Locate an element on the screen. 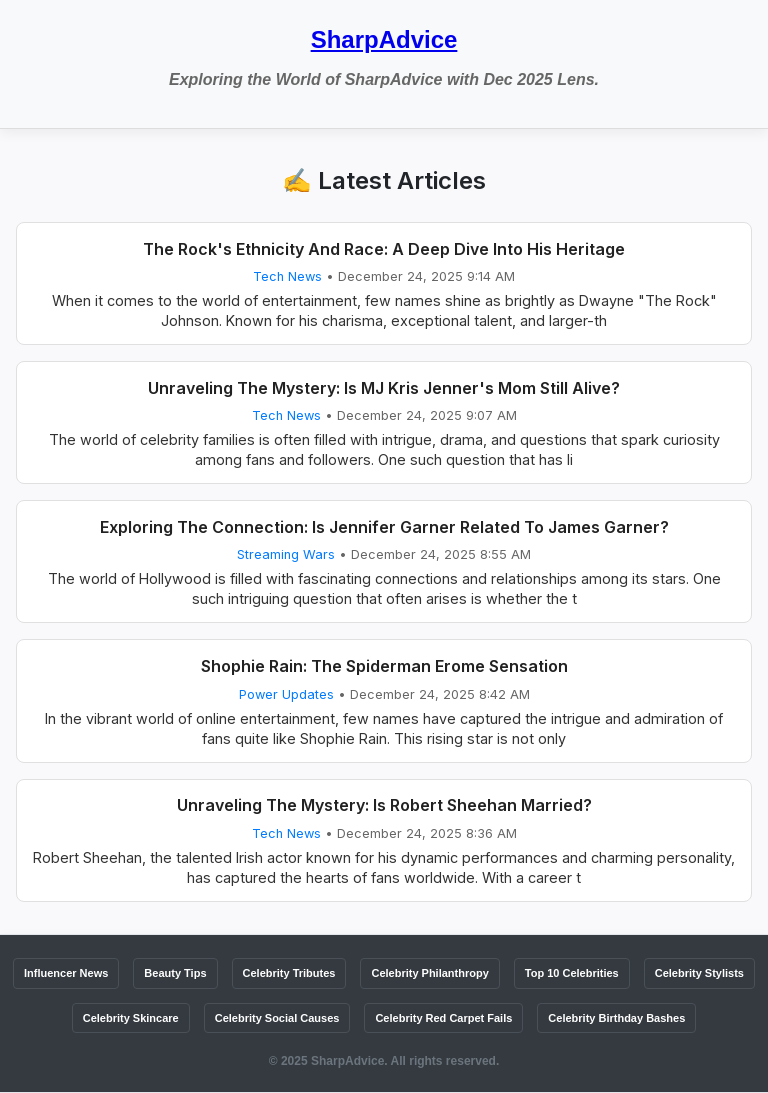 The width and height of the screenshot is (768, 1093). SharpAdvice is located at coordinates (384, 39).